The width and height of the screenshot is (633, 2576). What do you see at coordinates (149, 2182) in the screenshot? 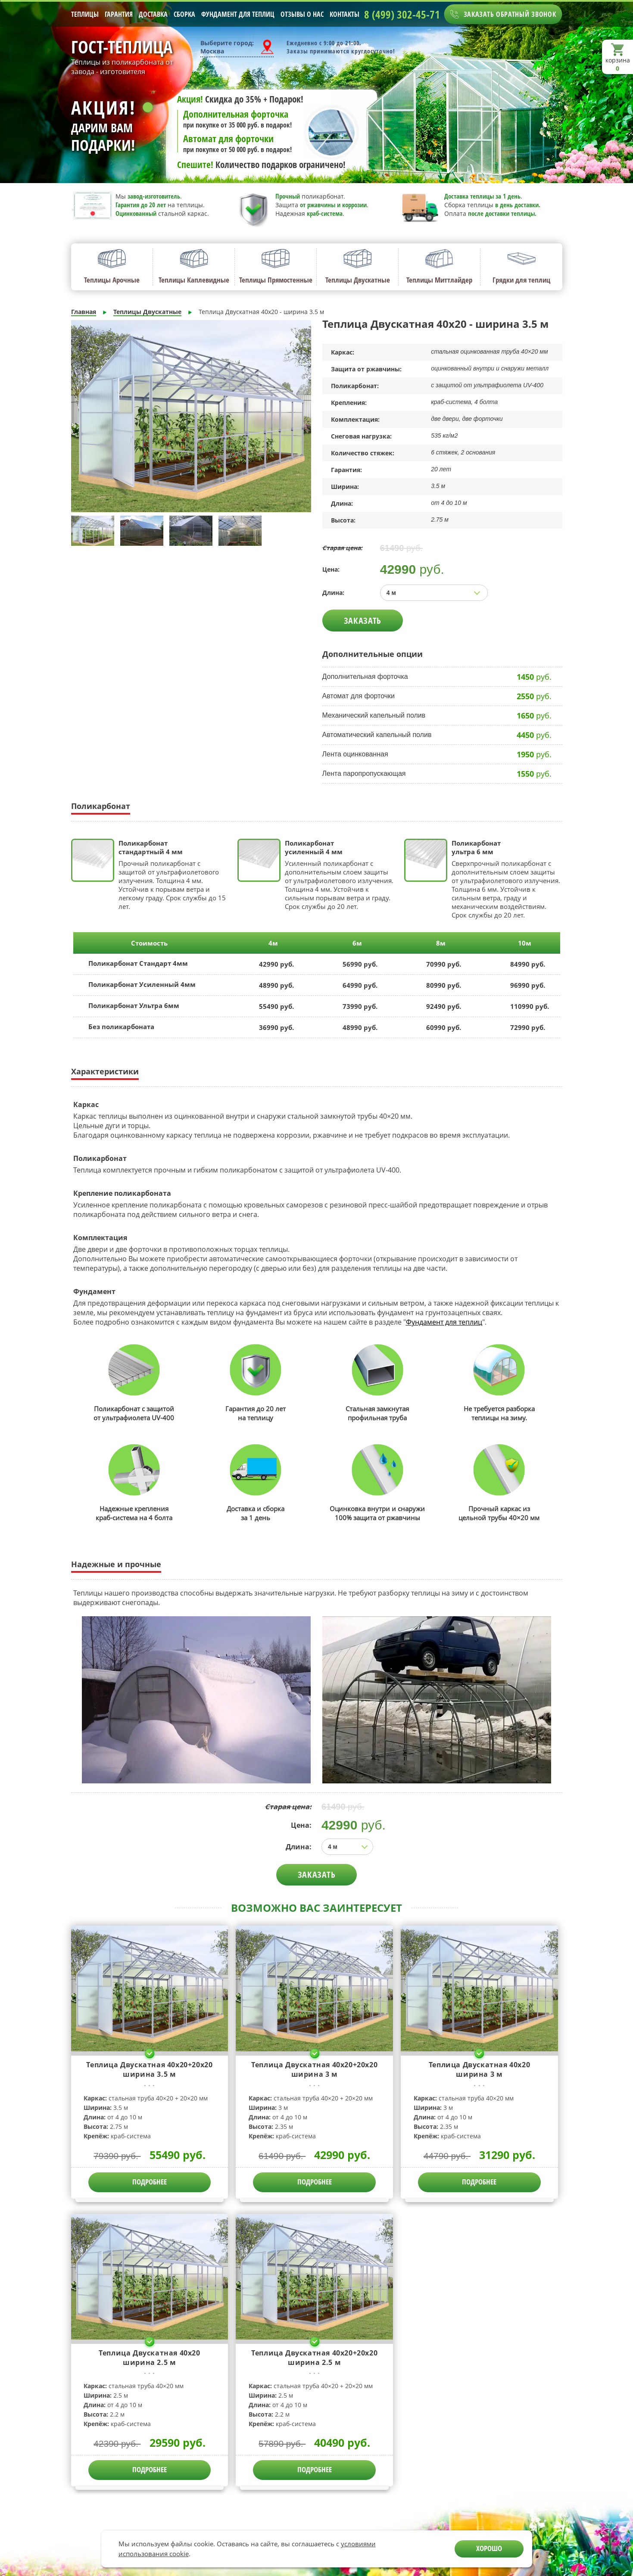
I see `ПОДРОБНЕЕ` at bounding box center [149, 2182].